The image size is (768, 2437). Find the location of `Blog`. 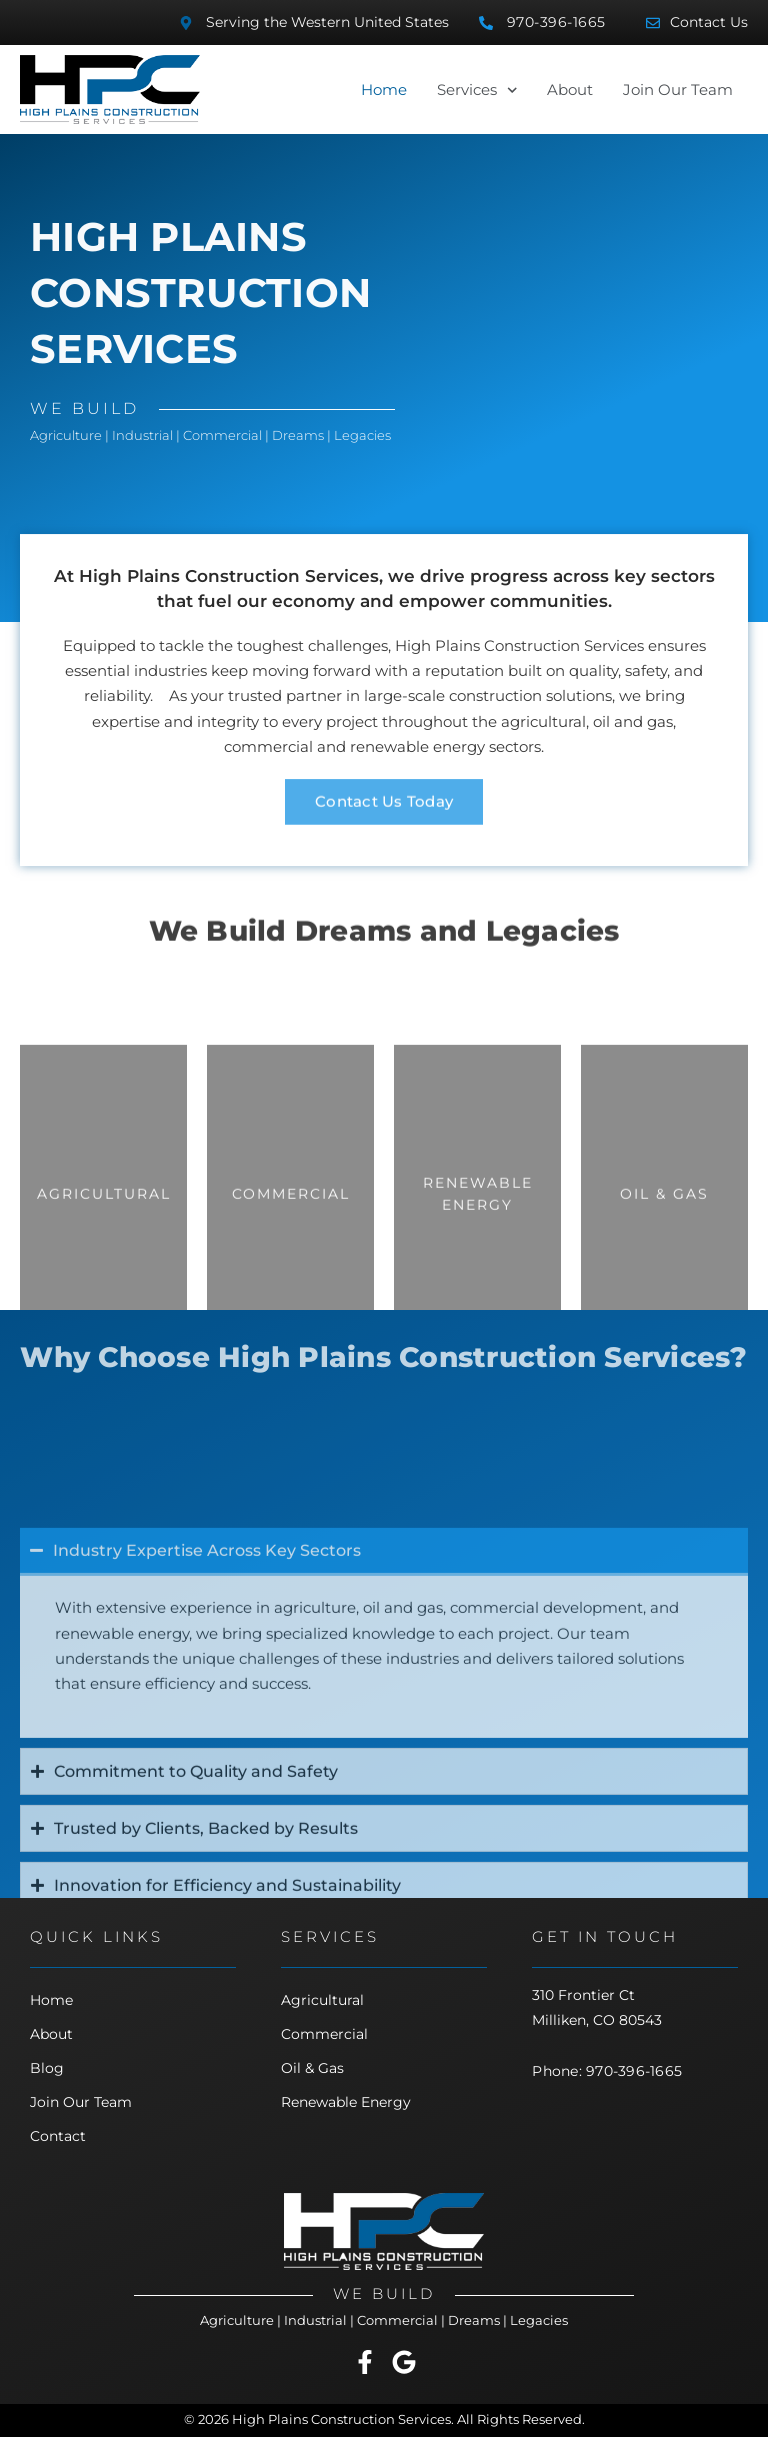

Blog is located at coordinates (47, 2068).